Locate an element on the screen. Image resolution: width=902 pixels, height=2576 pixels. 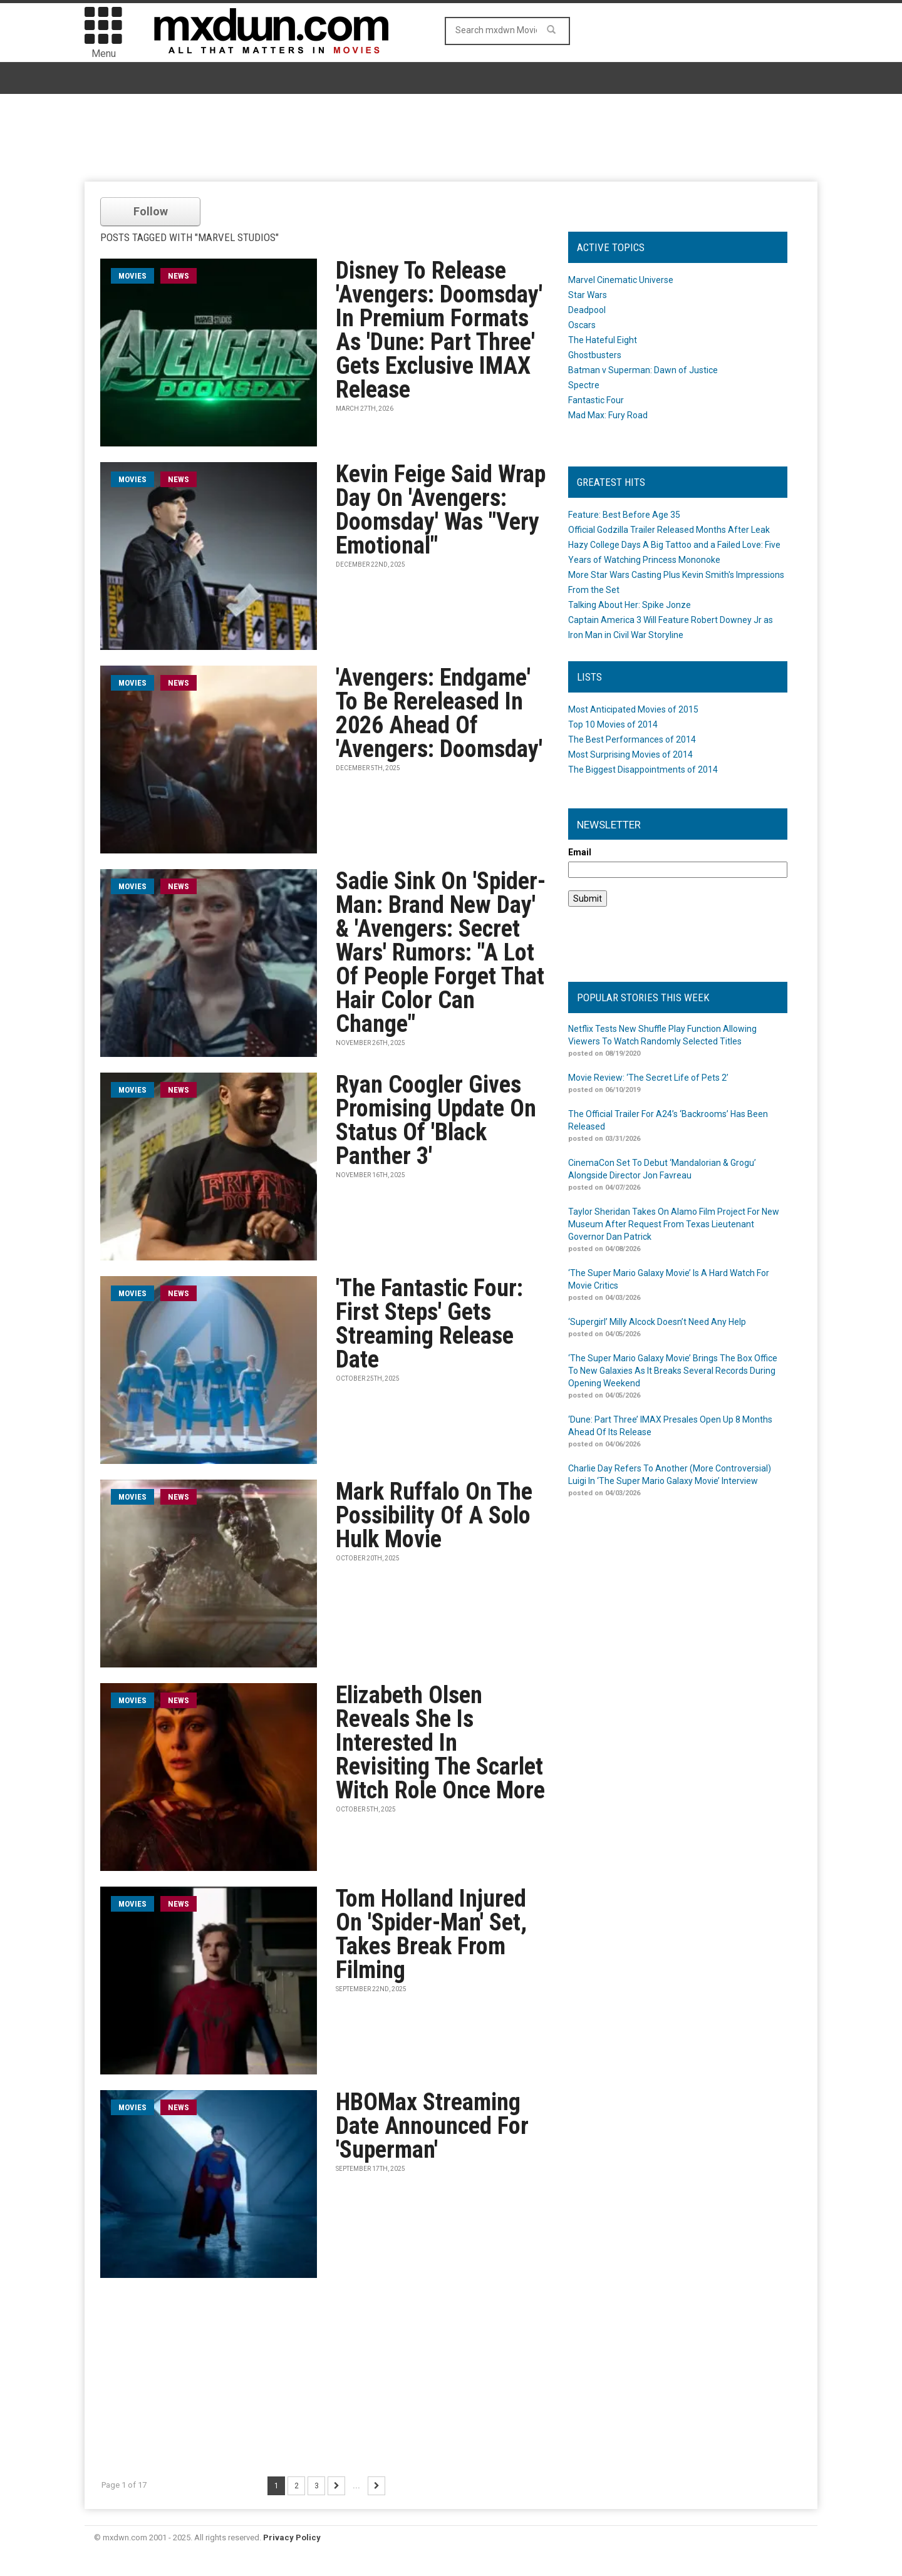
The Hateful Eight is located at coordinates (602, 340).